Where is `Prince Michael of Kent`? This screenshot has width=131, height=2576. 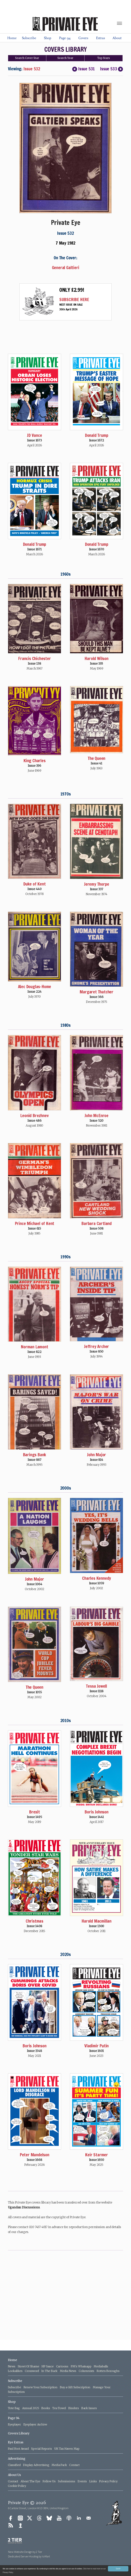 Prince Michael of Kent is located at coordinates (34, 1223).